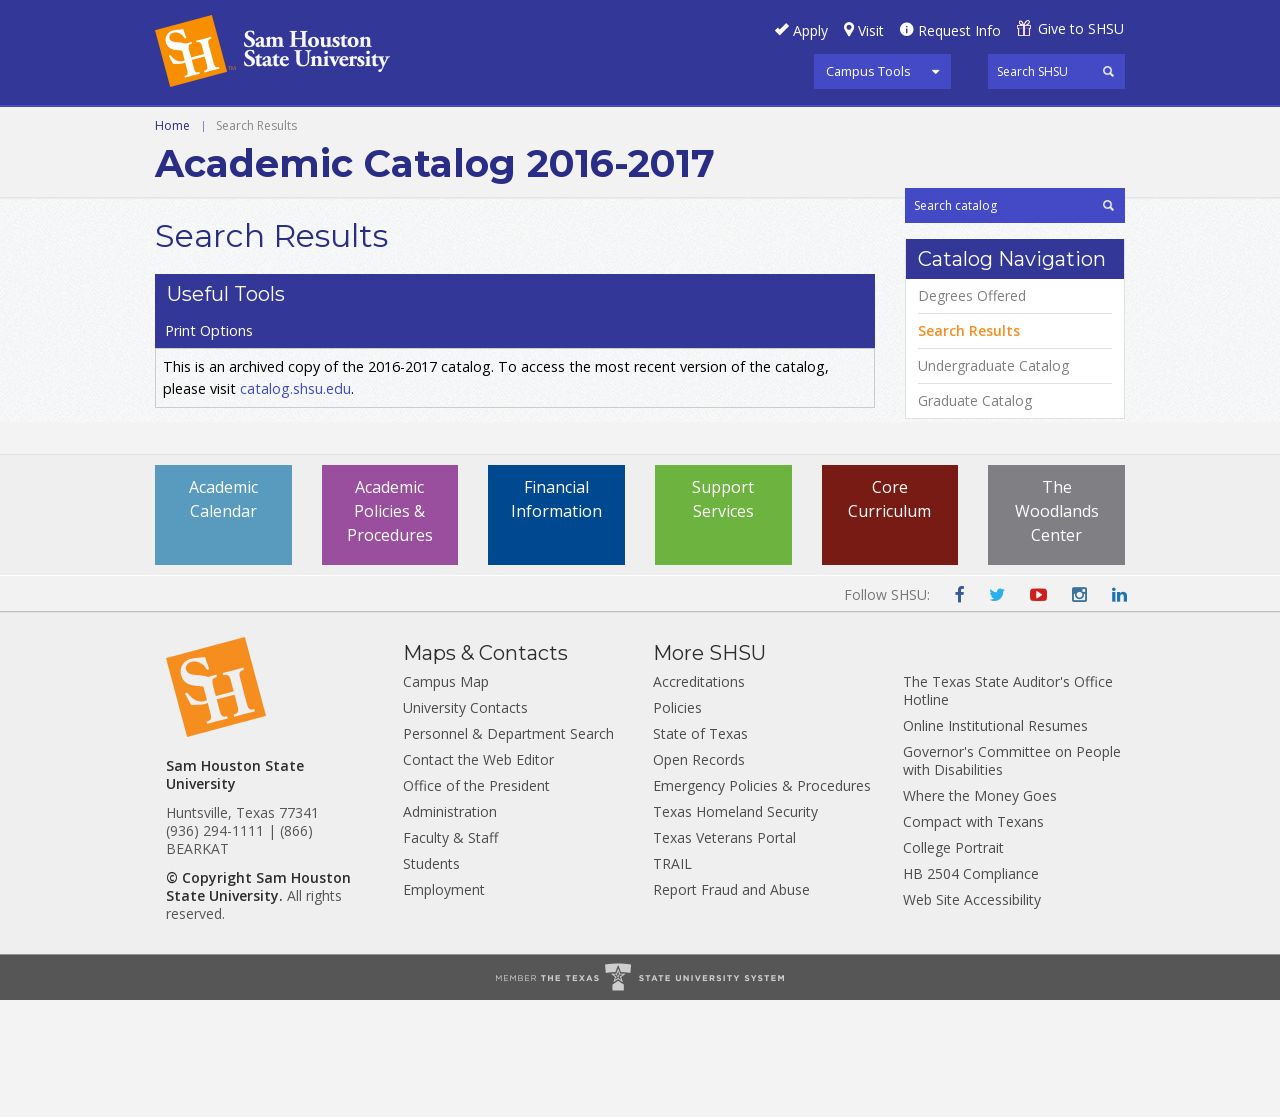 Image resolution: width=1280 pixels, height=1117 pixels. What do you see at coordinates (431, 980) in the screenshot?
I see `Students` at bounding box center [431, 980].